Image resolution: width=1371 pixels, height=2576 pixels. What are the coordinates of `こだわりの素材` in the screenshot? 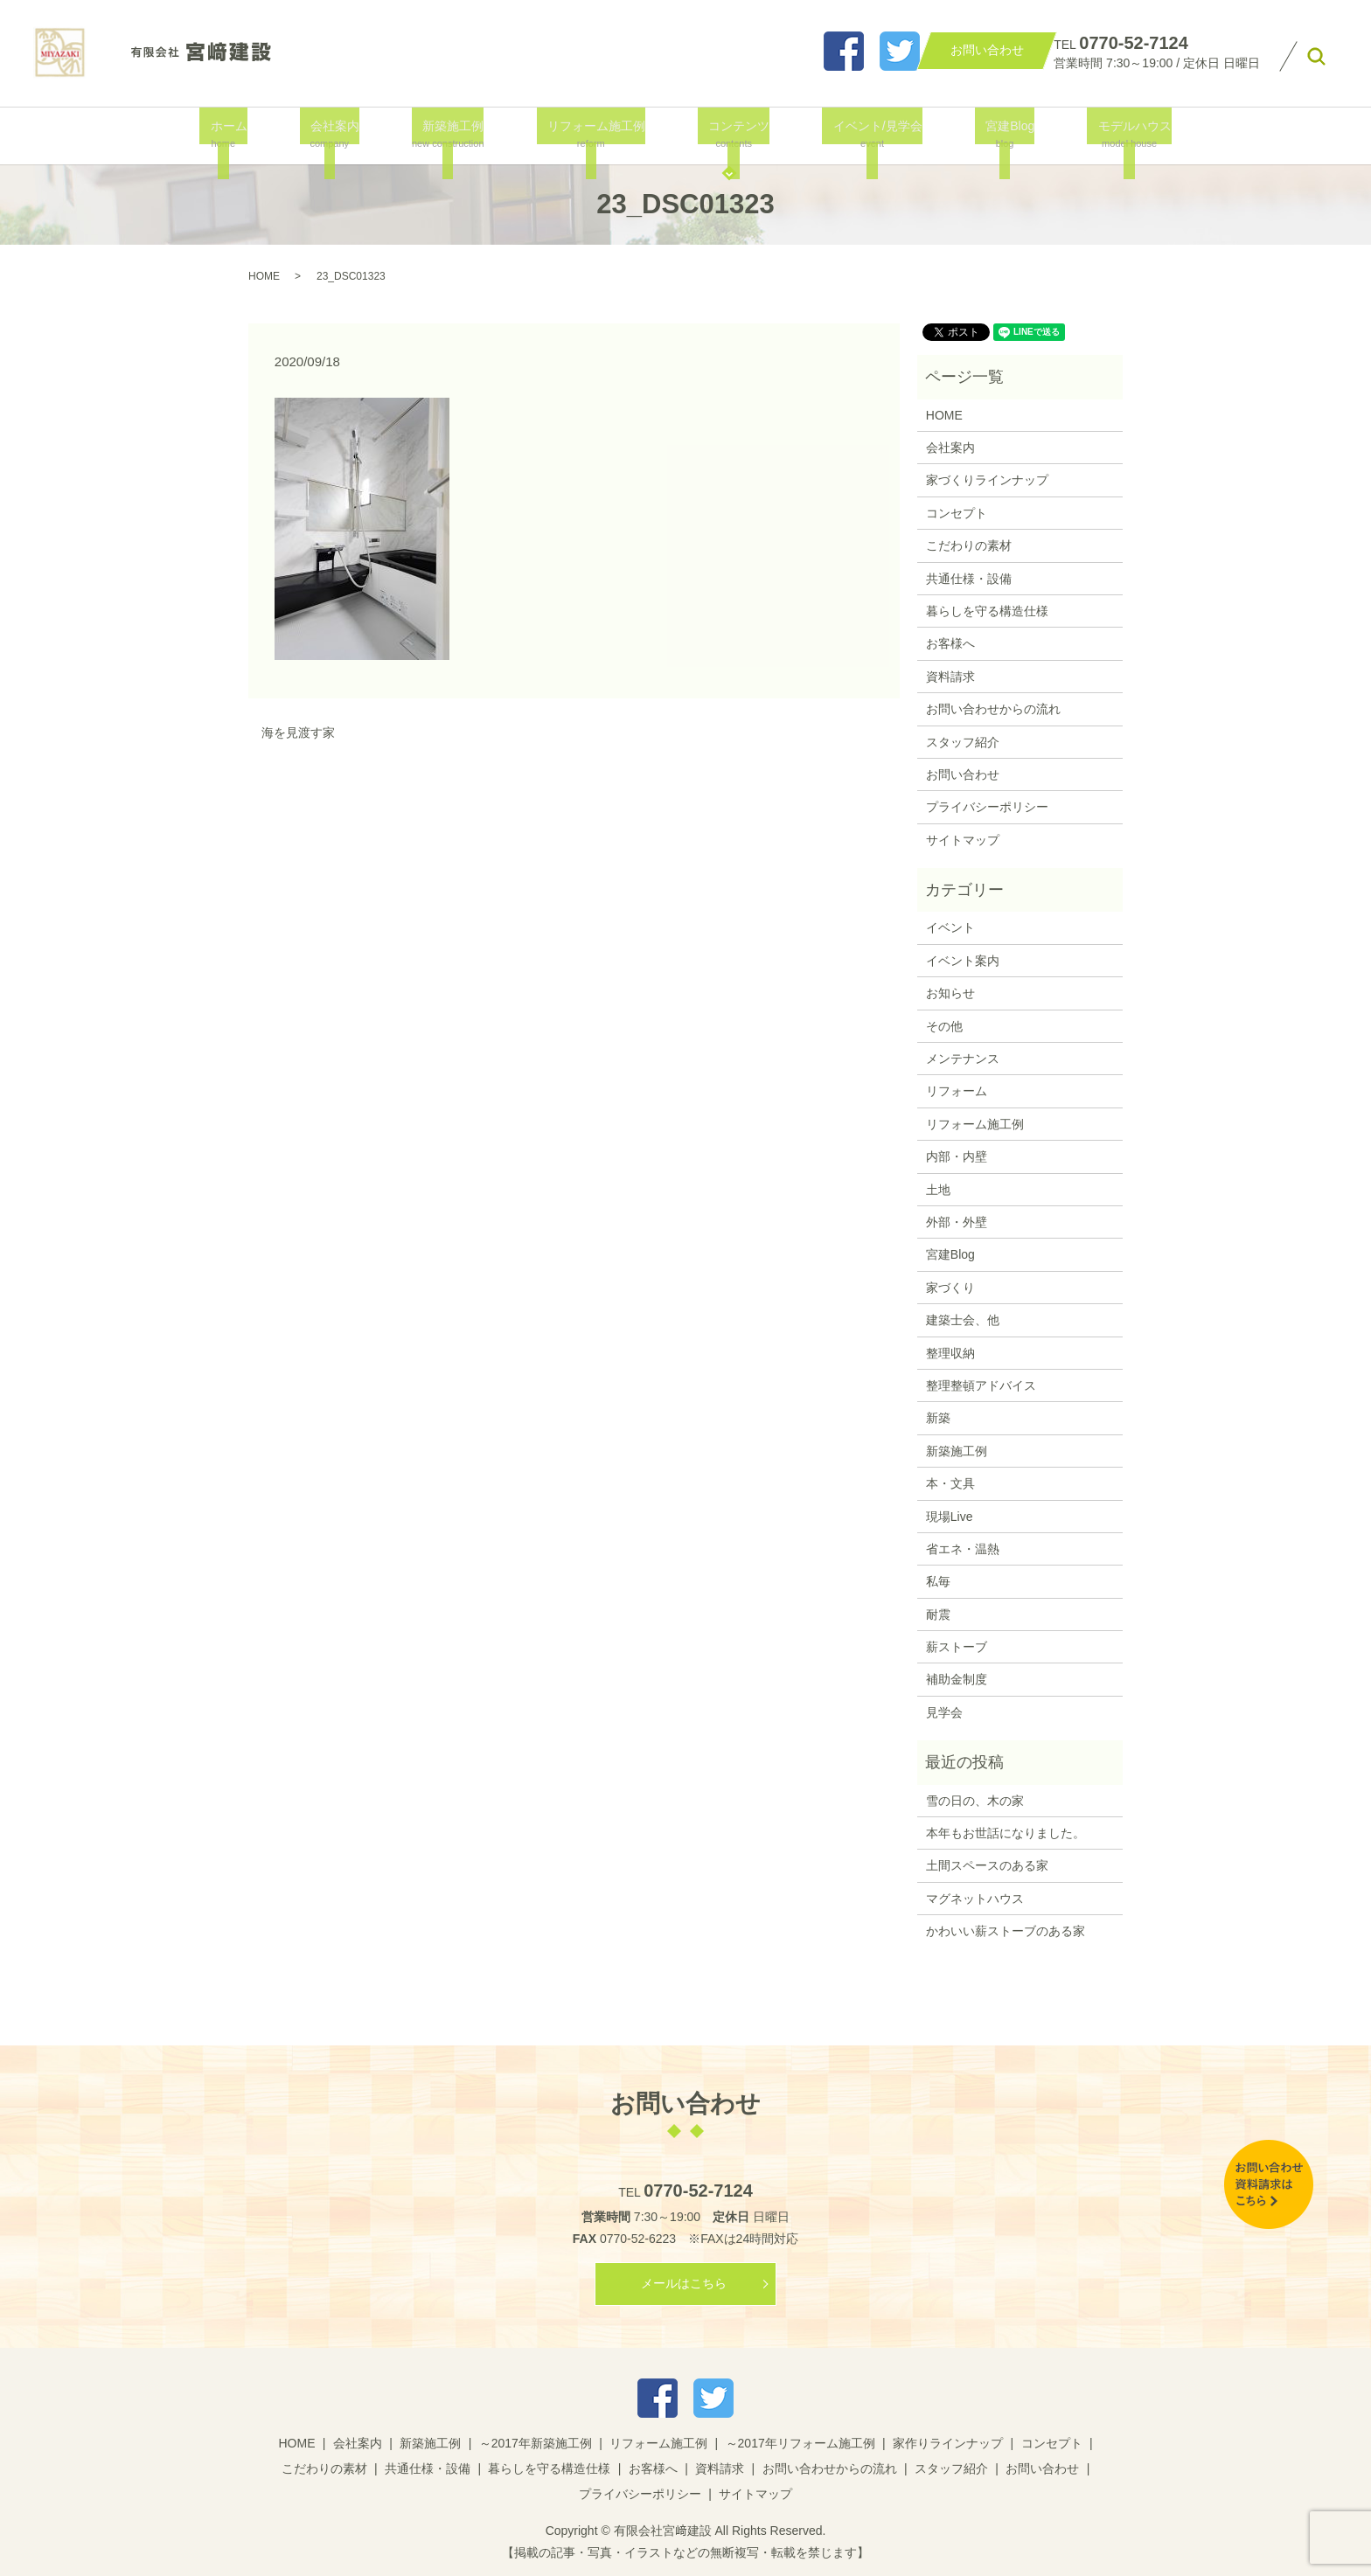 It's located at (969, 545).